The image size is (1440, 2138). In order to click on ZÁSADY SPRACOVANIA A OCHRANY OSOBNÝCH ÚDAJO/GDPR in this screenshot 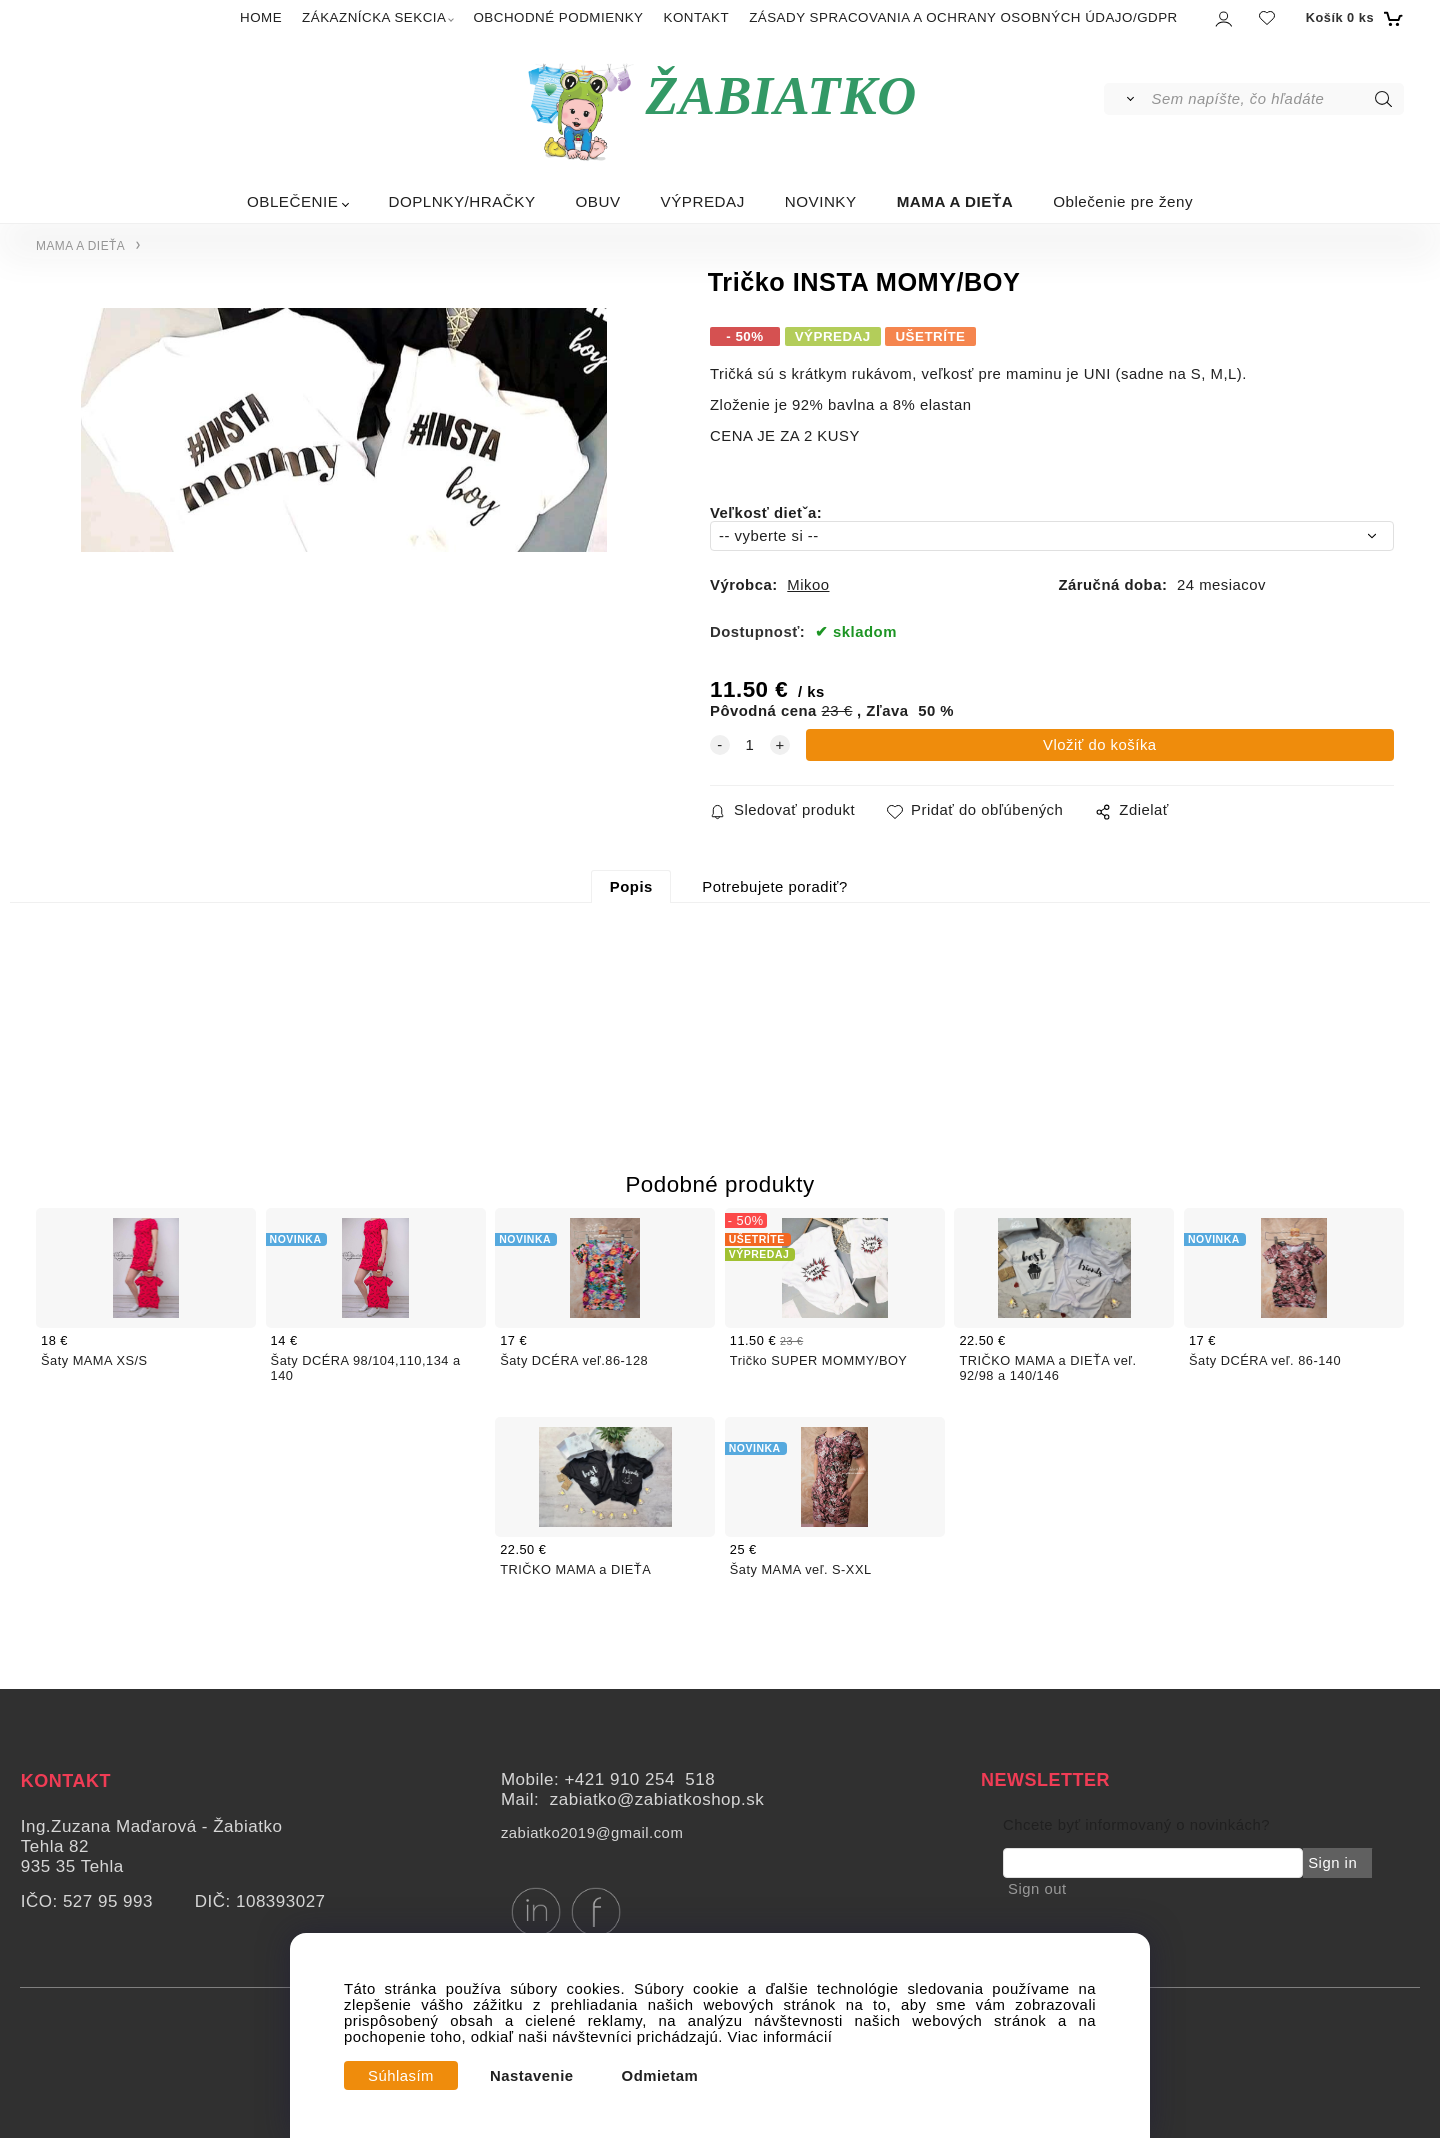, I will do `click(963, 17)`.